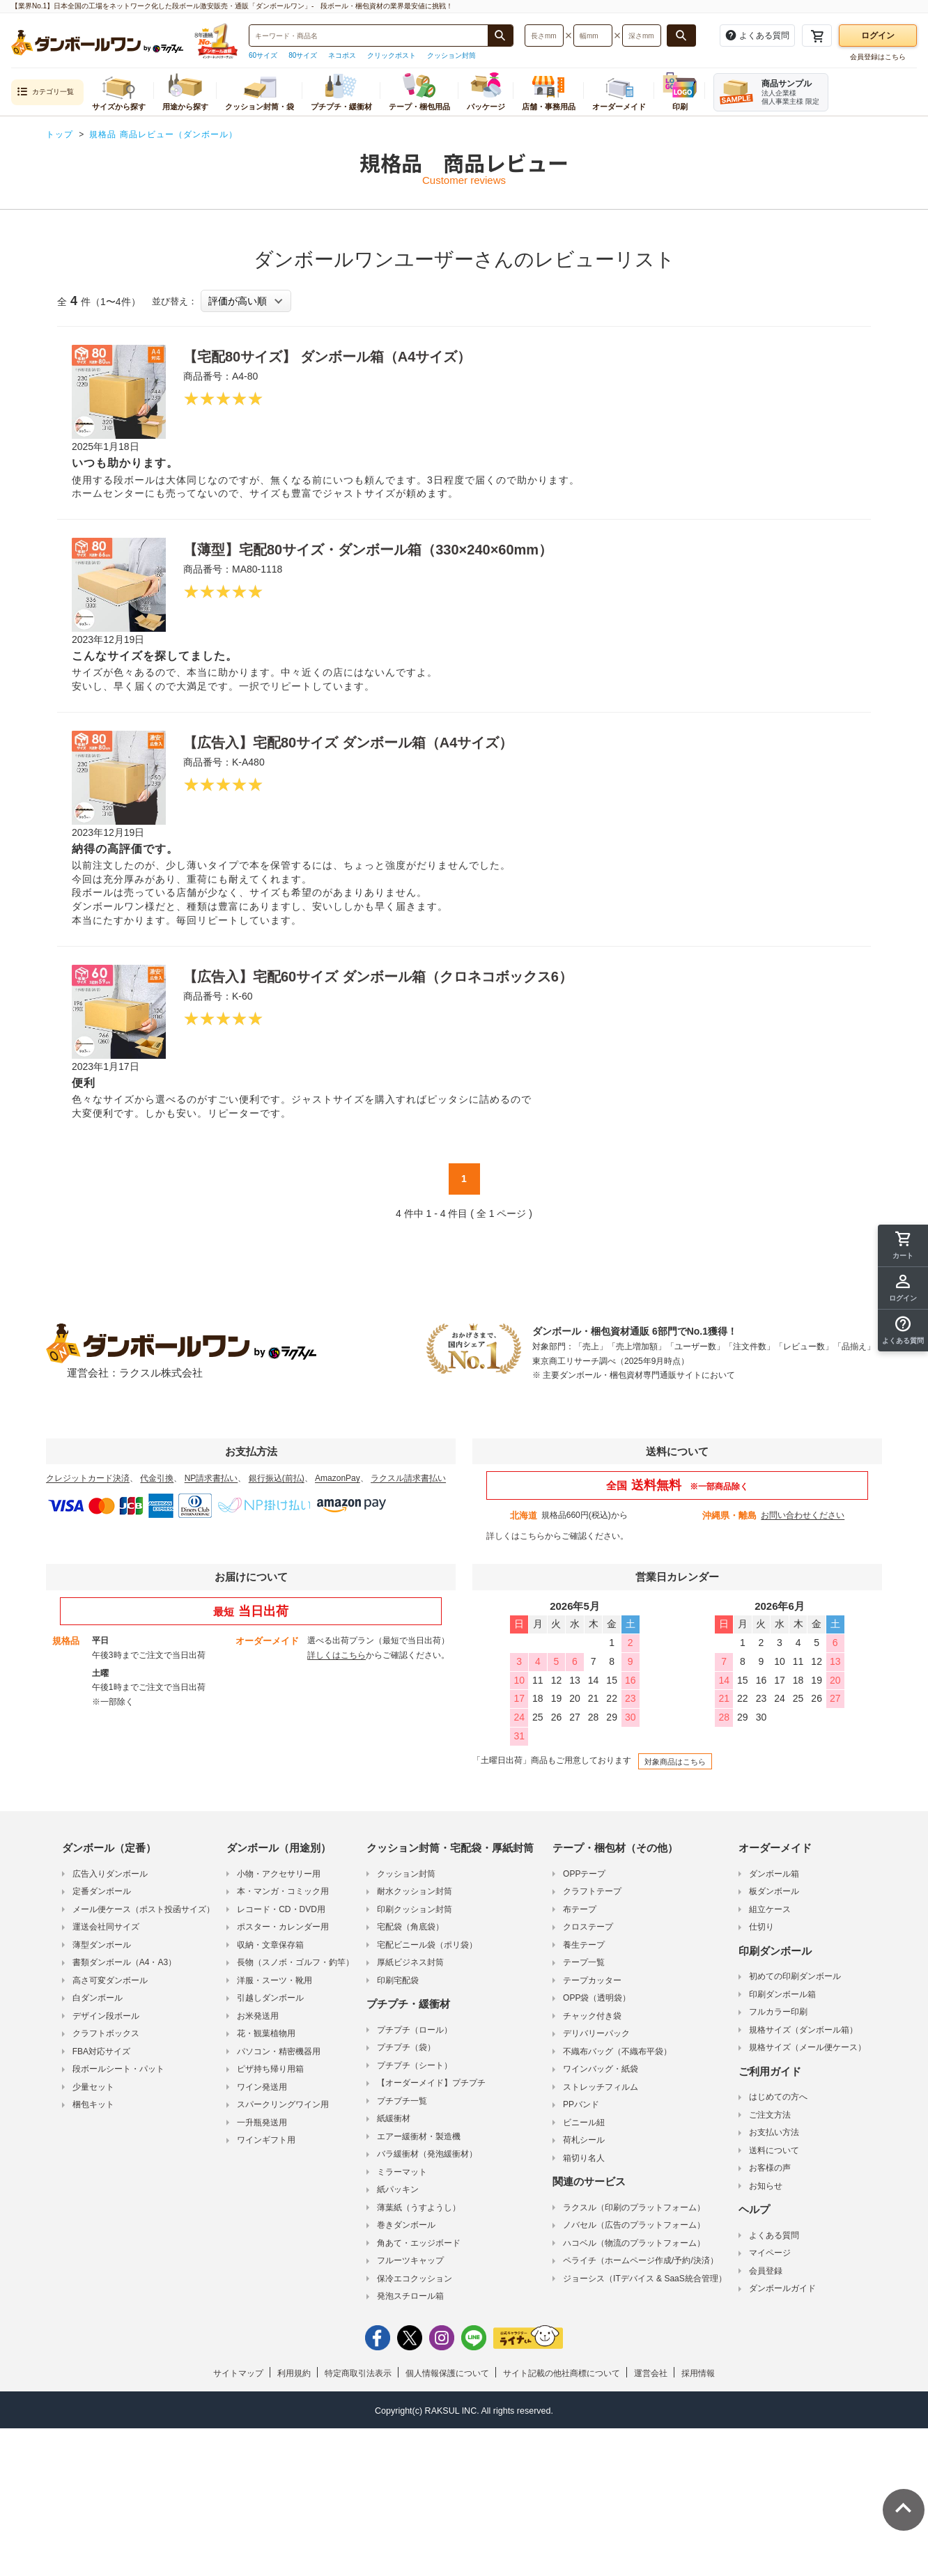 The height and width of the screenshot is (2576, 928). What do you see at coordinates (414, 2065) in the screenshot?
I see `プチプチ（シート）` at bounding box center [414, 2065].